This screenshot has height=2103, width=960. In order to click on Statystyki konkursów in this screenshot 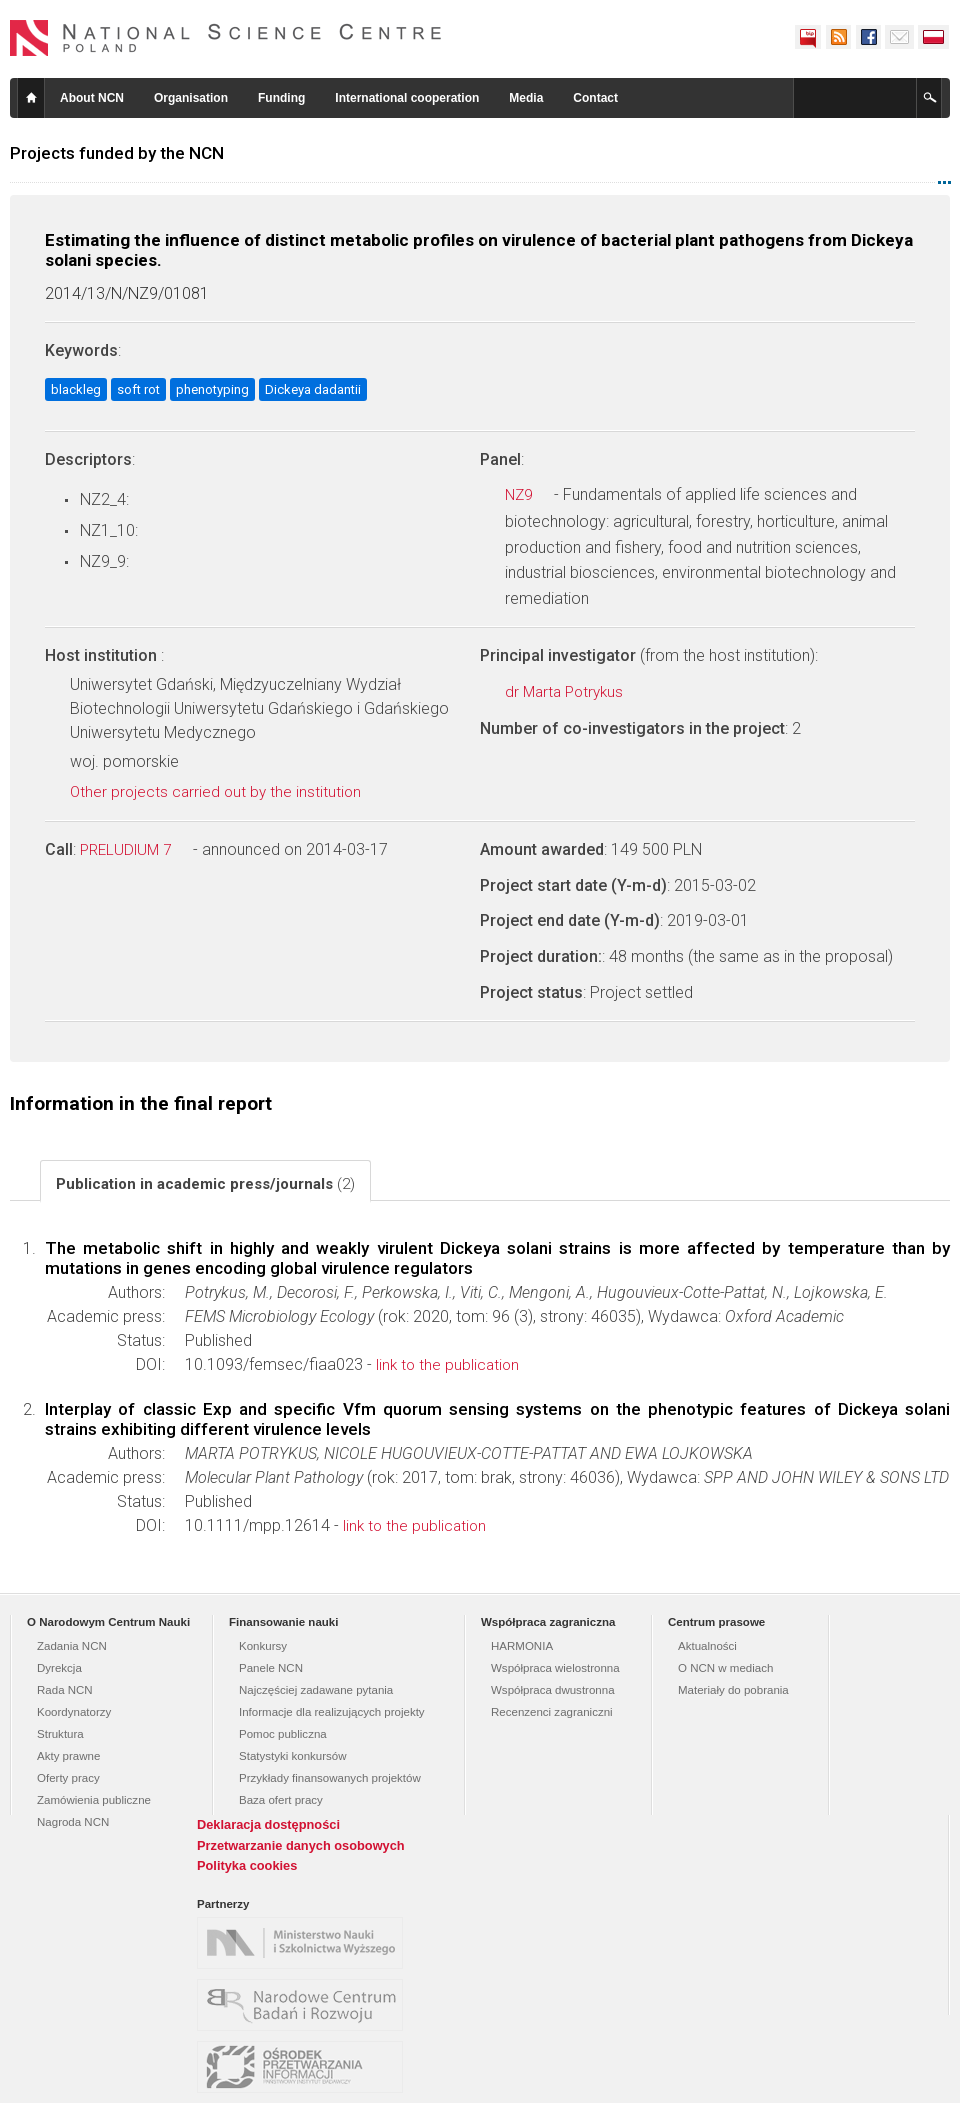, I will do `click(293, 1756)`.